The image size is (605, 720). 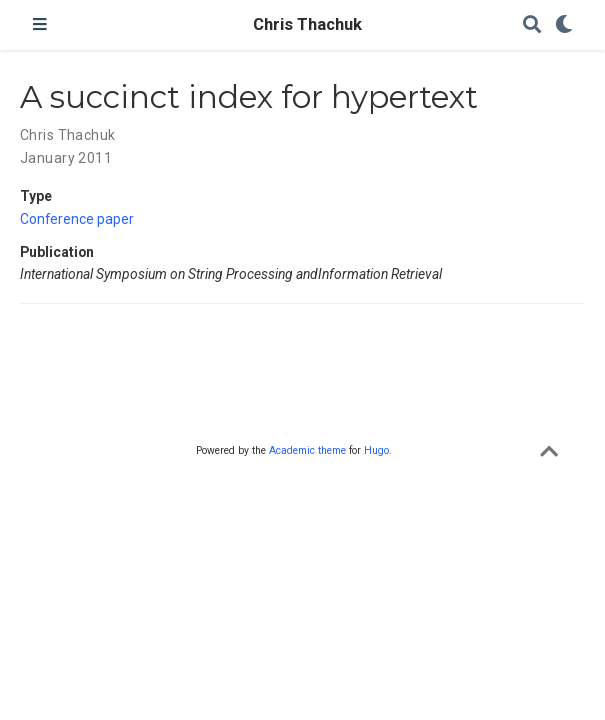 I want to click on Hugo, so click(x=376, y=450).